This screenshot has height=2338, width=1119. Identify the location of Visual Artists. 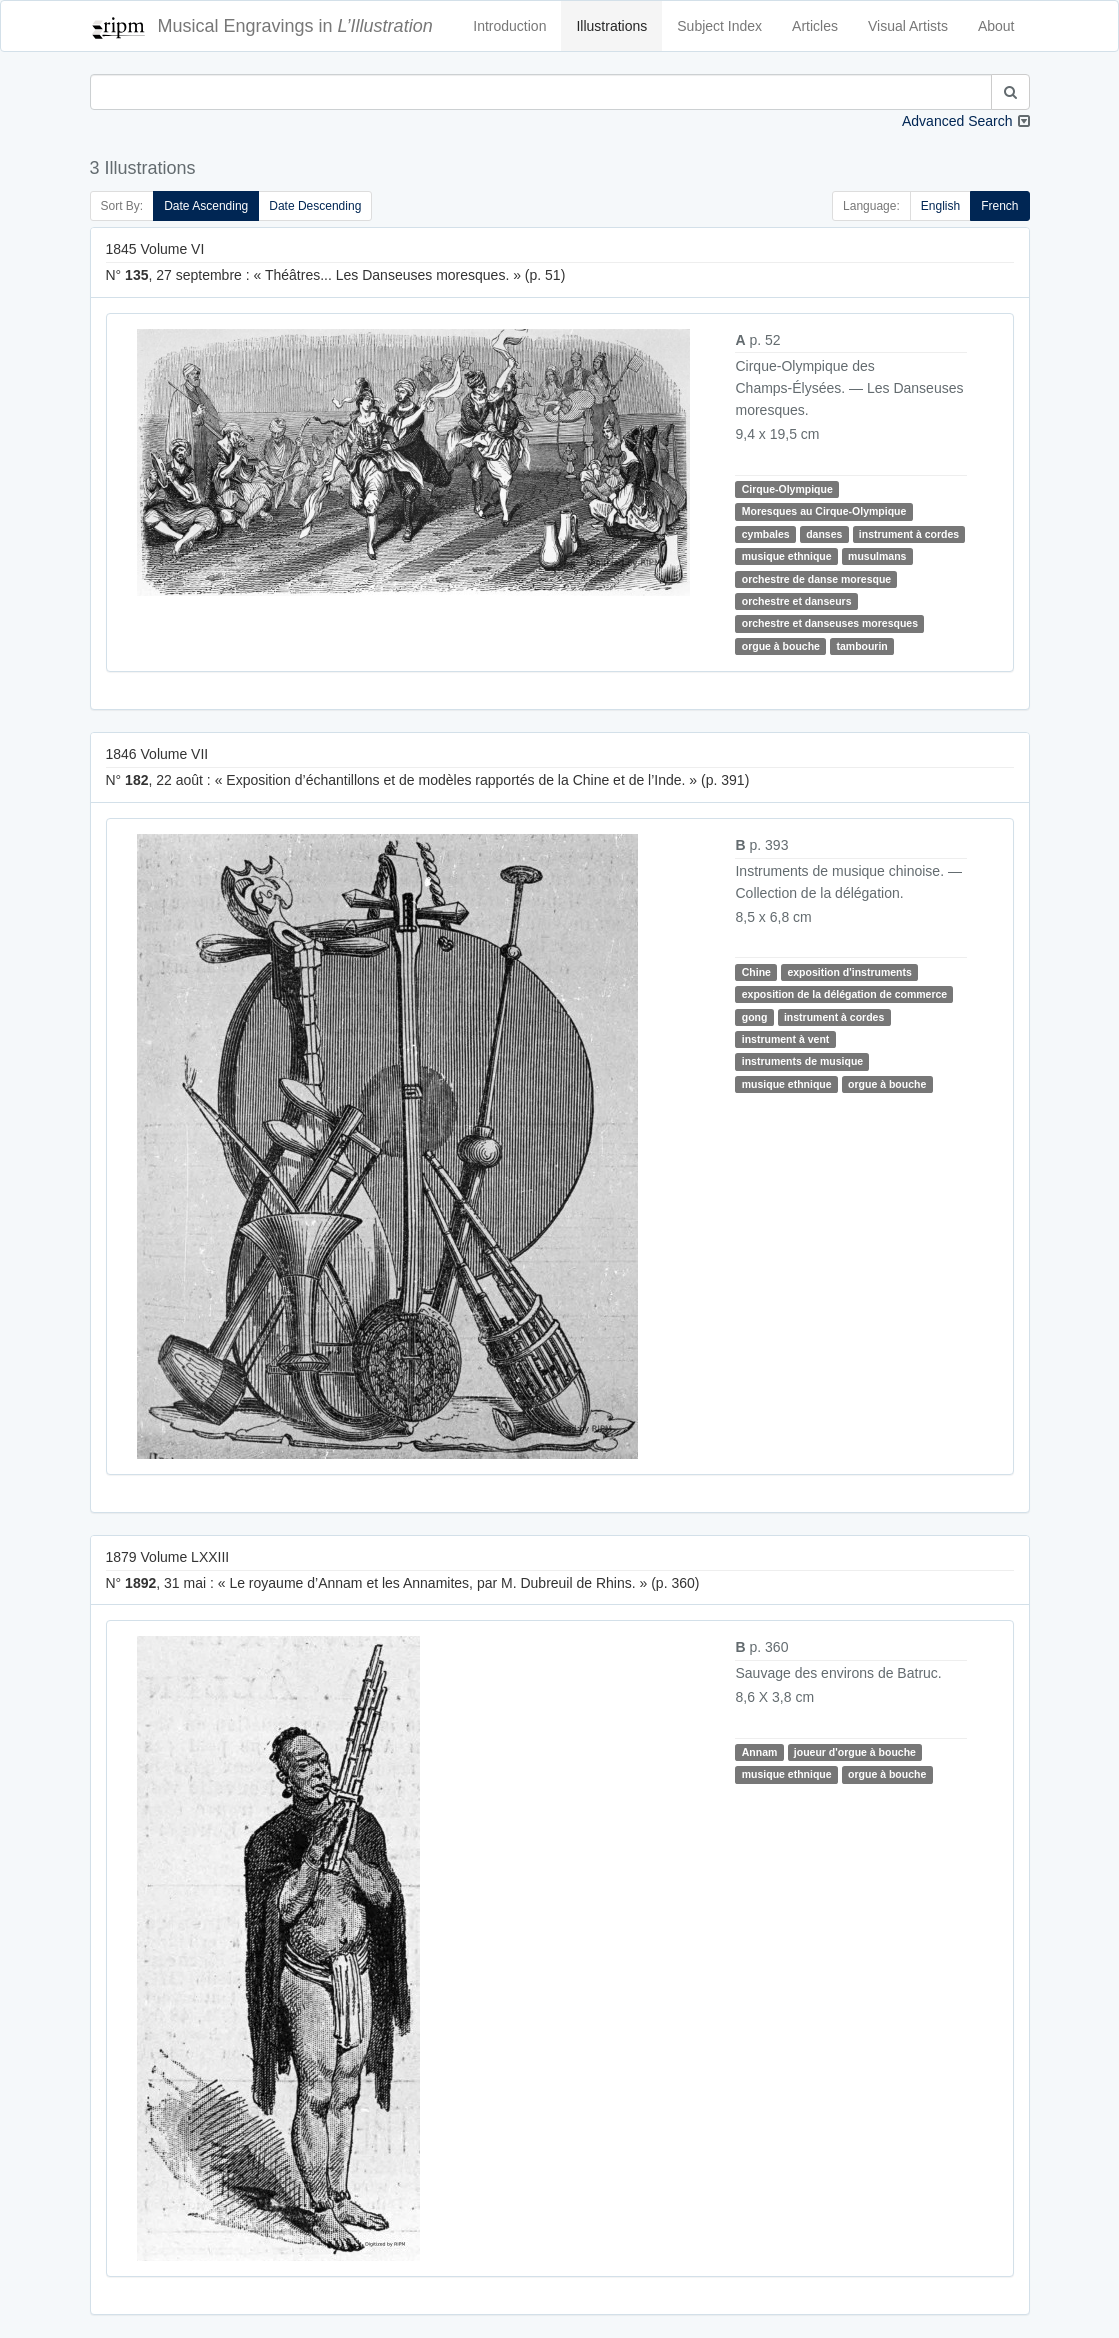
(908, 26).